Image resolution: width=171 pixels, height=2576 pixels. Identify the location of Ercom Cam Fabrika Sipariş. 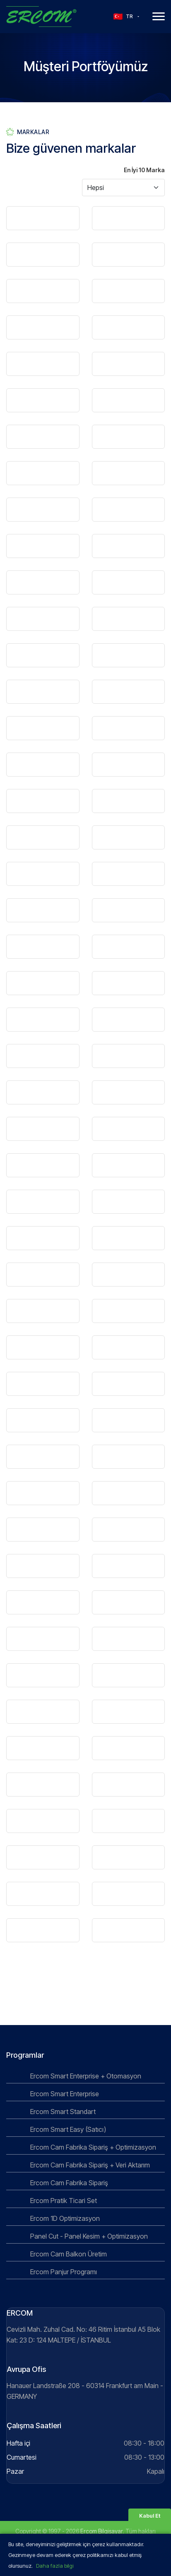
(68, 2183).